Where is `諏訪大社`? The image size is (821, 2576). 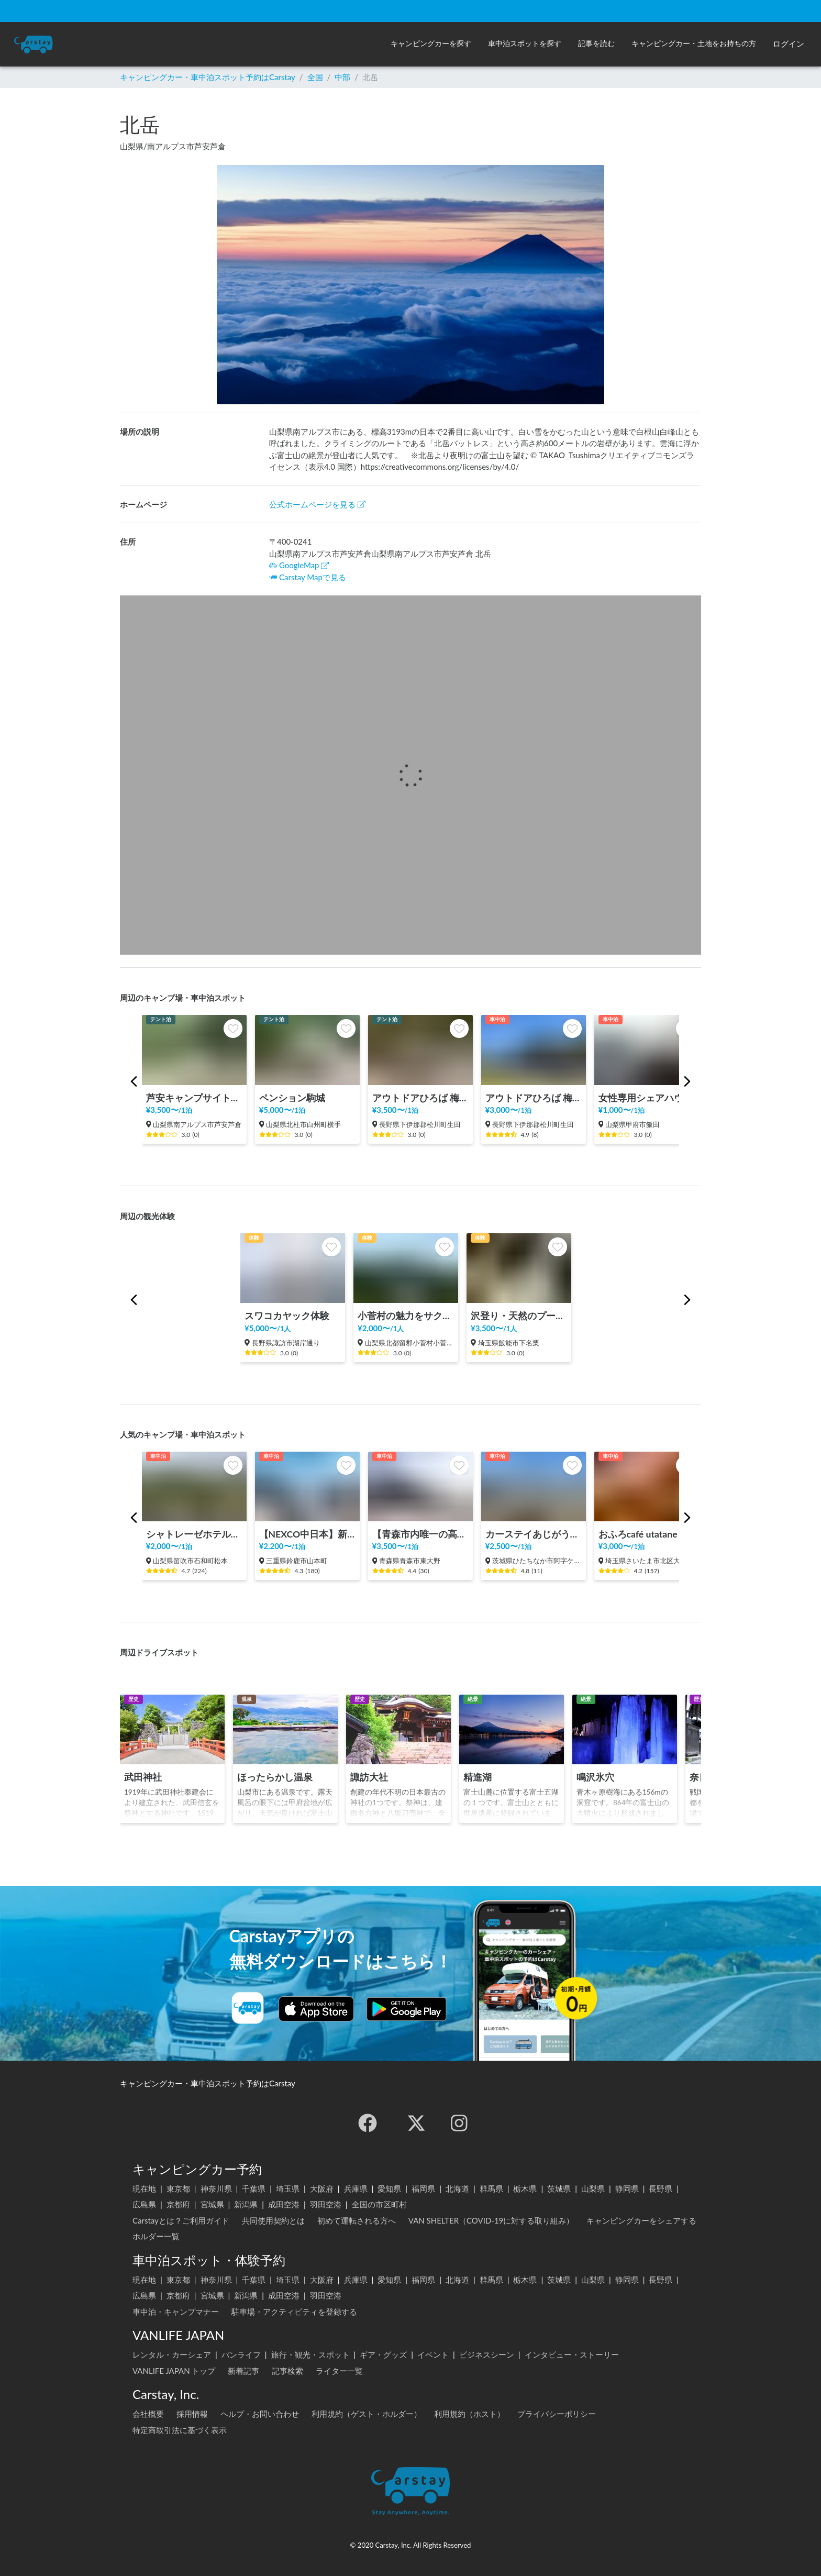 諏訪大社 is located at coordinates (369, 1777).